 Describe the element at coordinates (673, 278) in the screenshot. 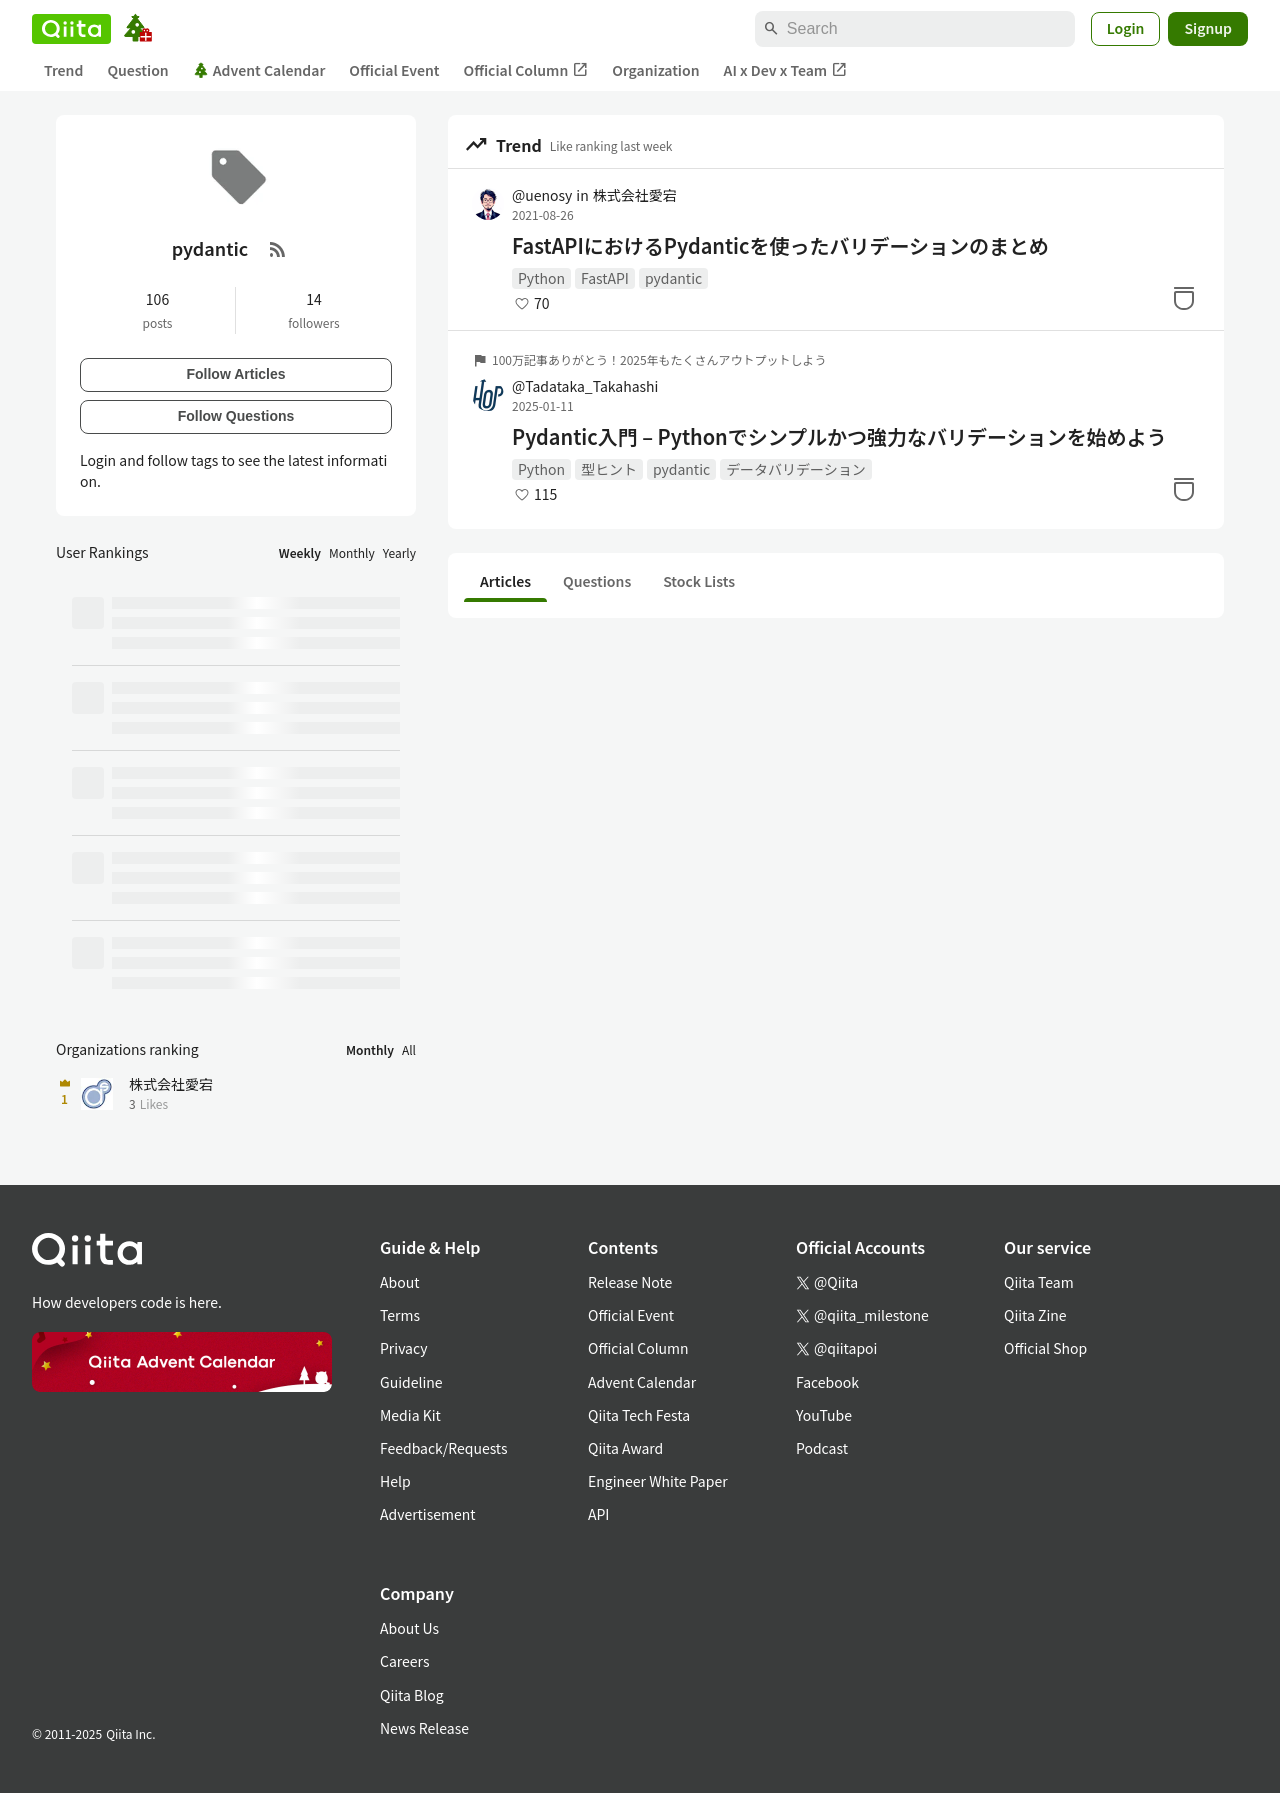

I see `pydantic` at that location.